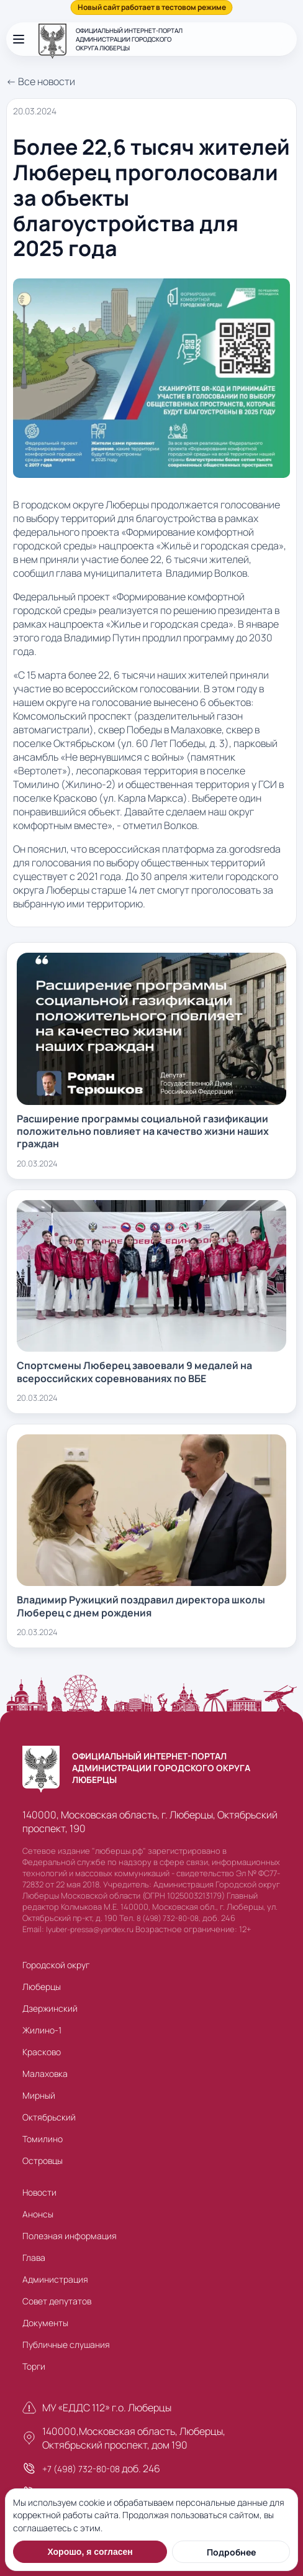 This screenshot has height=2576, width=303. Describe the element at coordinates (50, 2008) in the screenshot. I see `Дзержинский` at that location.